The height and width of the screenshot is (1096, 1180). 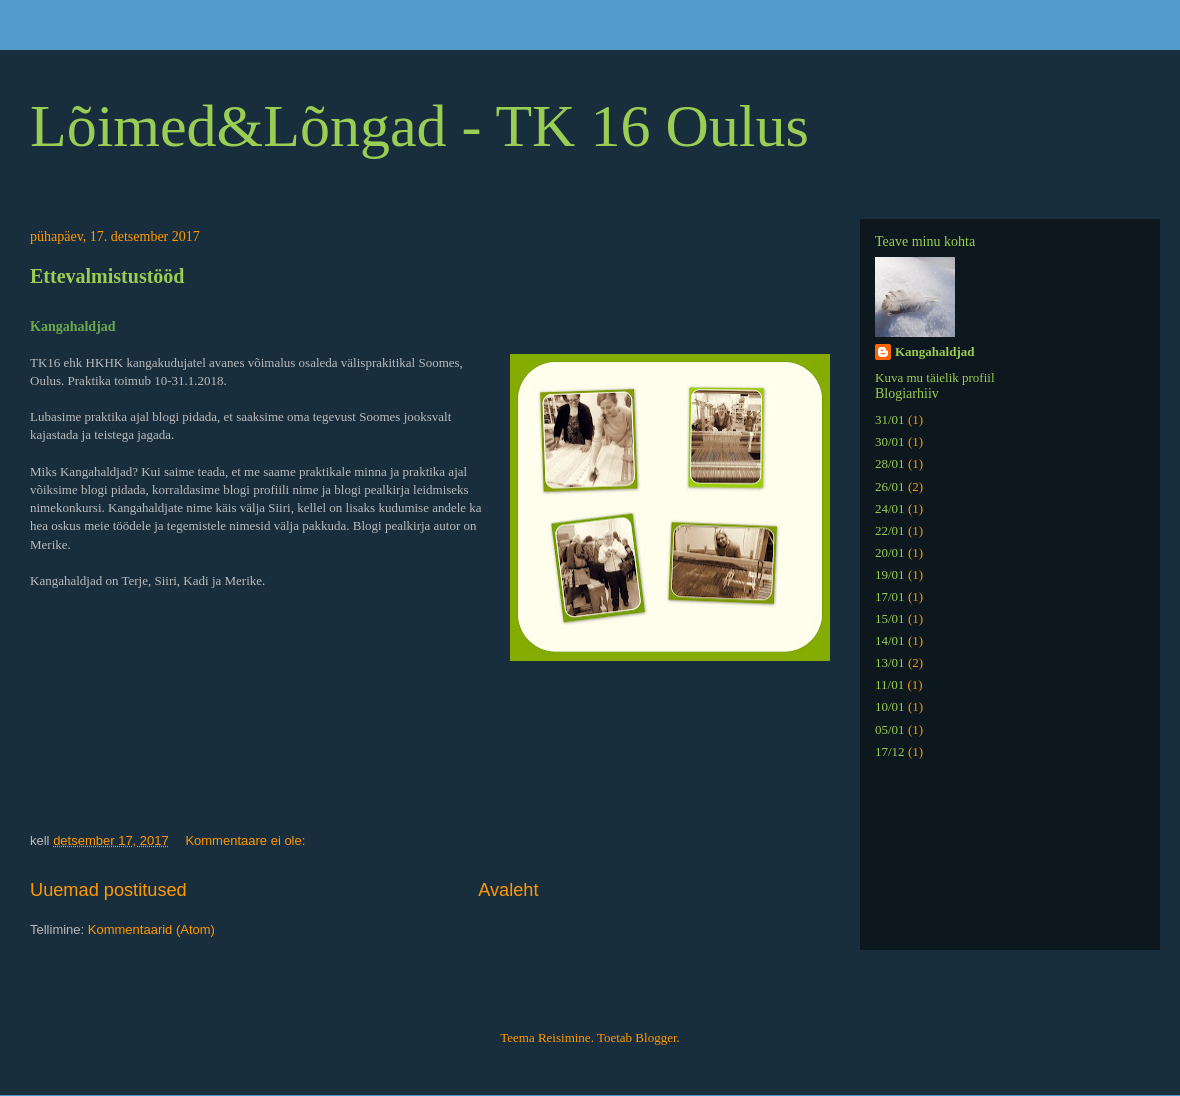 I want to click on Blogger, so click(x=655, y=1037).